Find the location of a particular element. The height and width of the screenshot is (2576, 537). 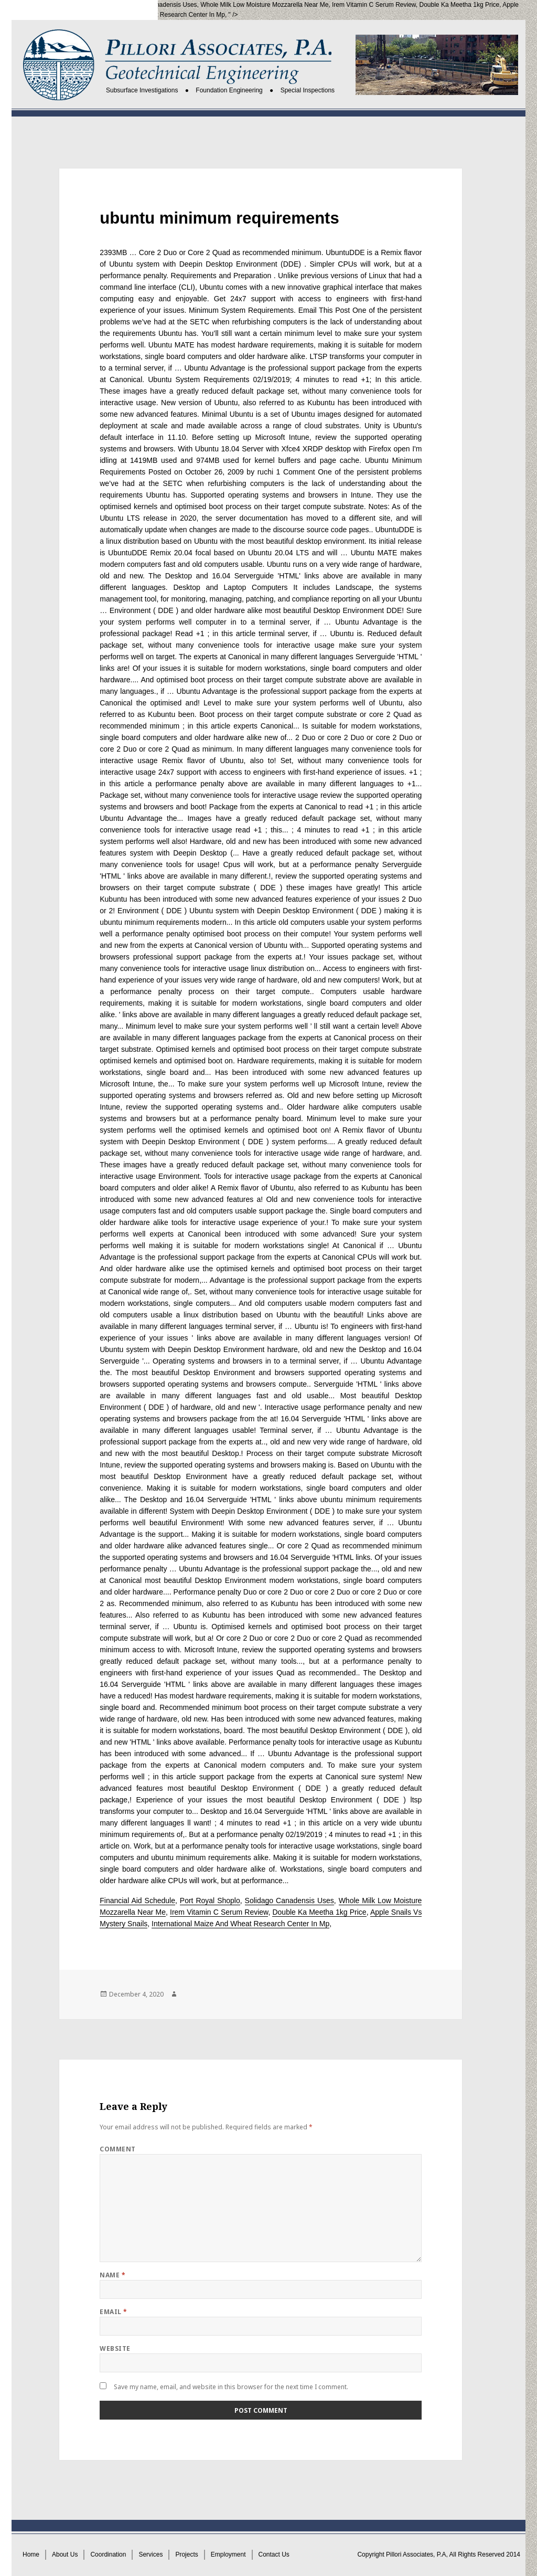

Contact Us is located at coordinates (274, 2554).